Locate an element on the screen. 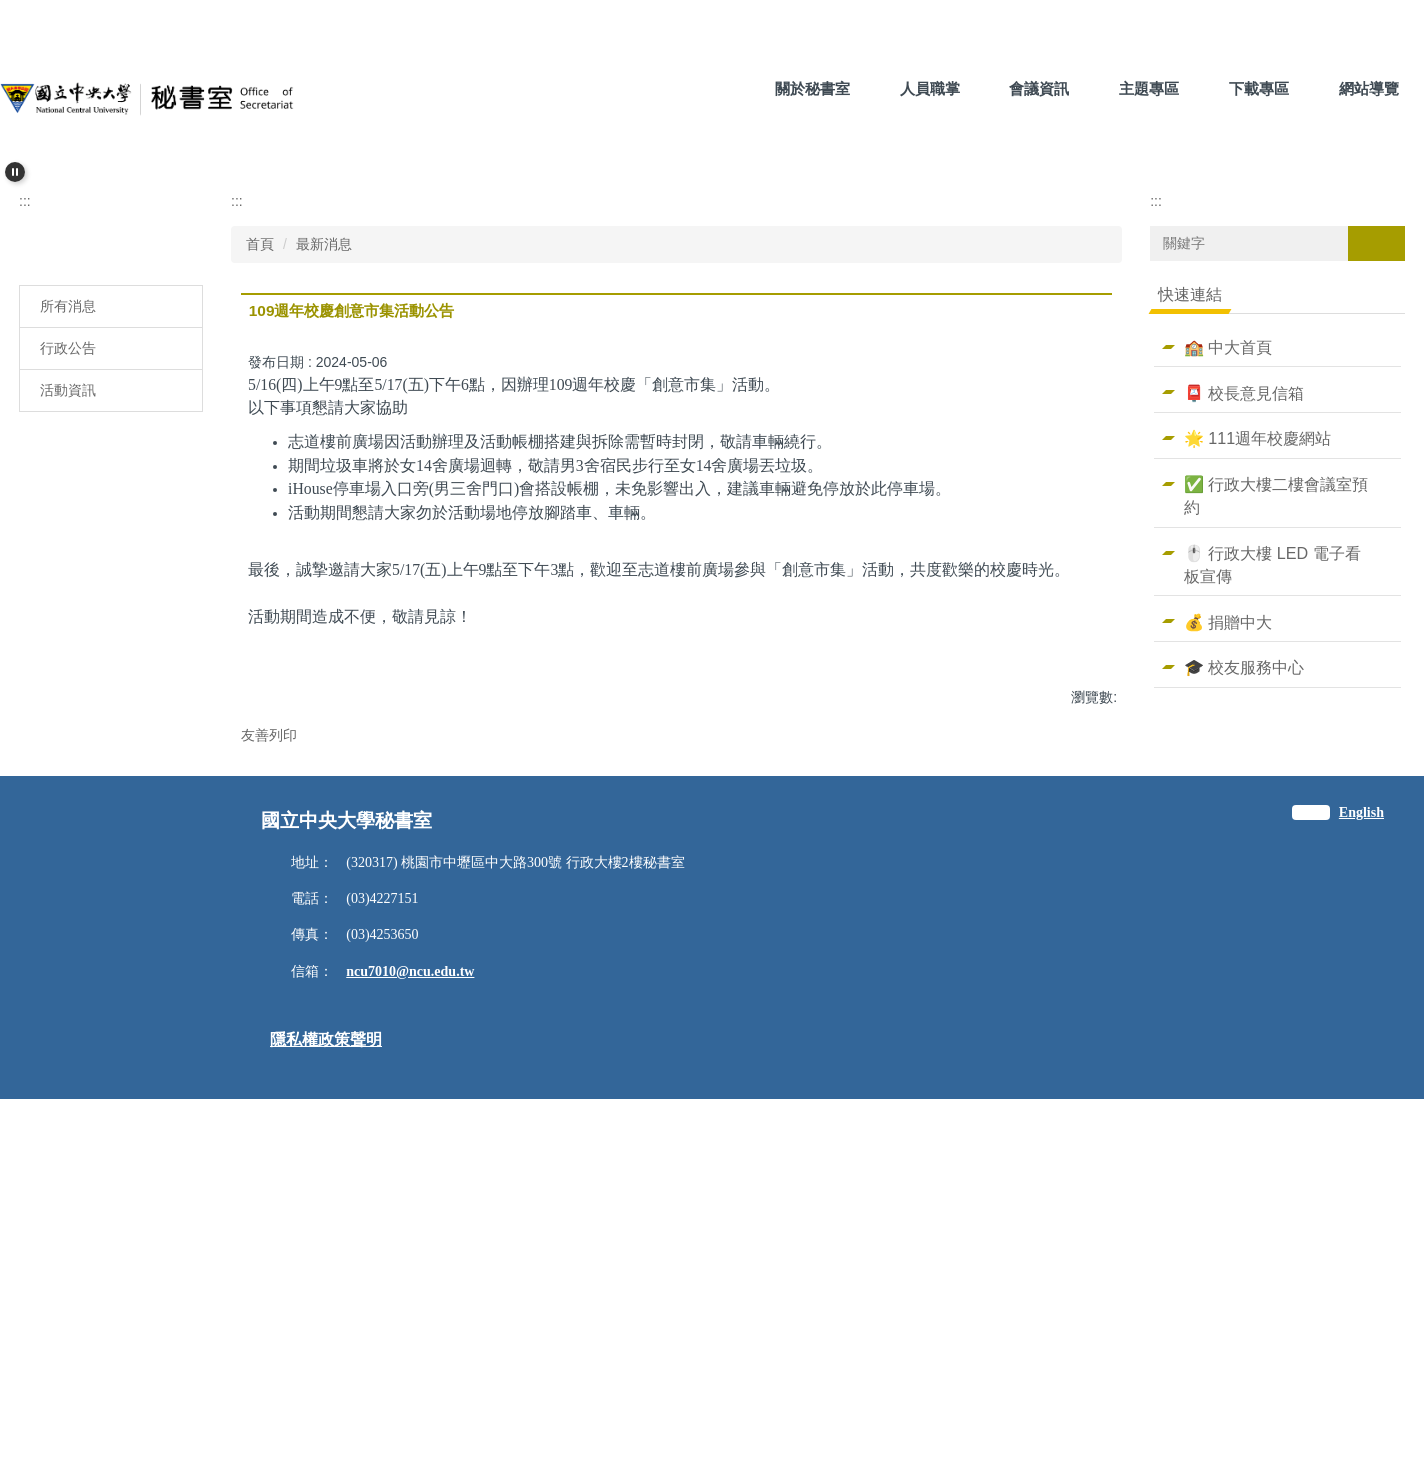  📮 校長意見信箱 is located at coordinates (1244, 682).